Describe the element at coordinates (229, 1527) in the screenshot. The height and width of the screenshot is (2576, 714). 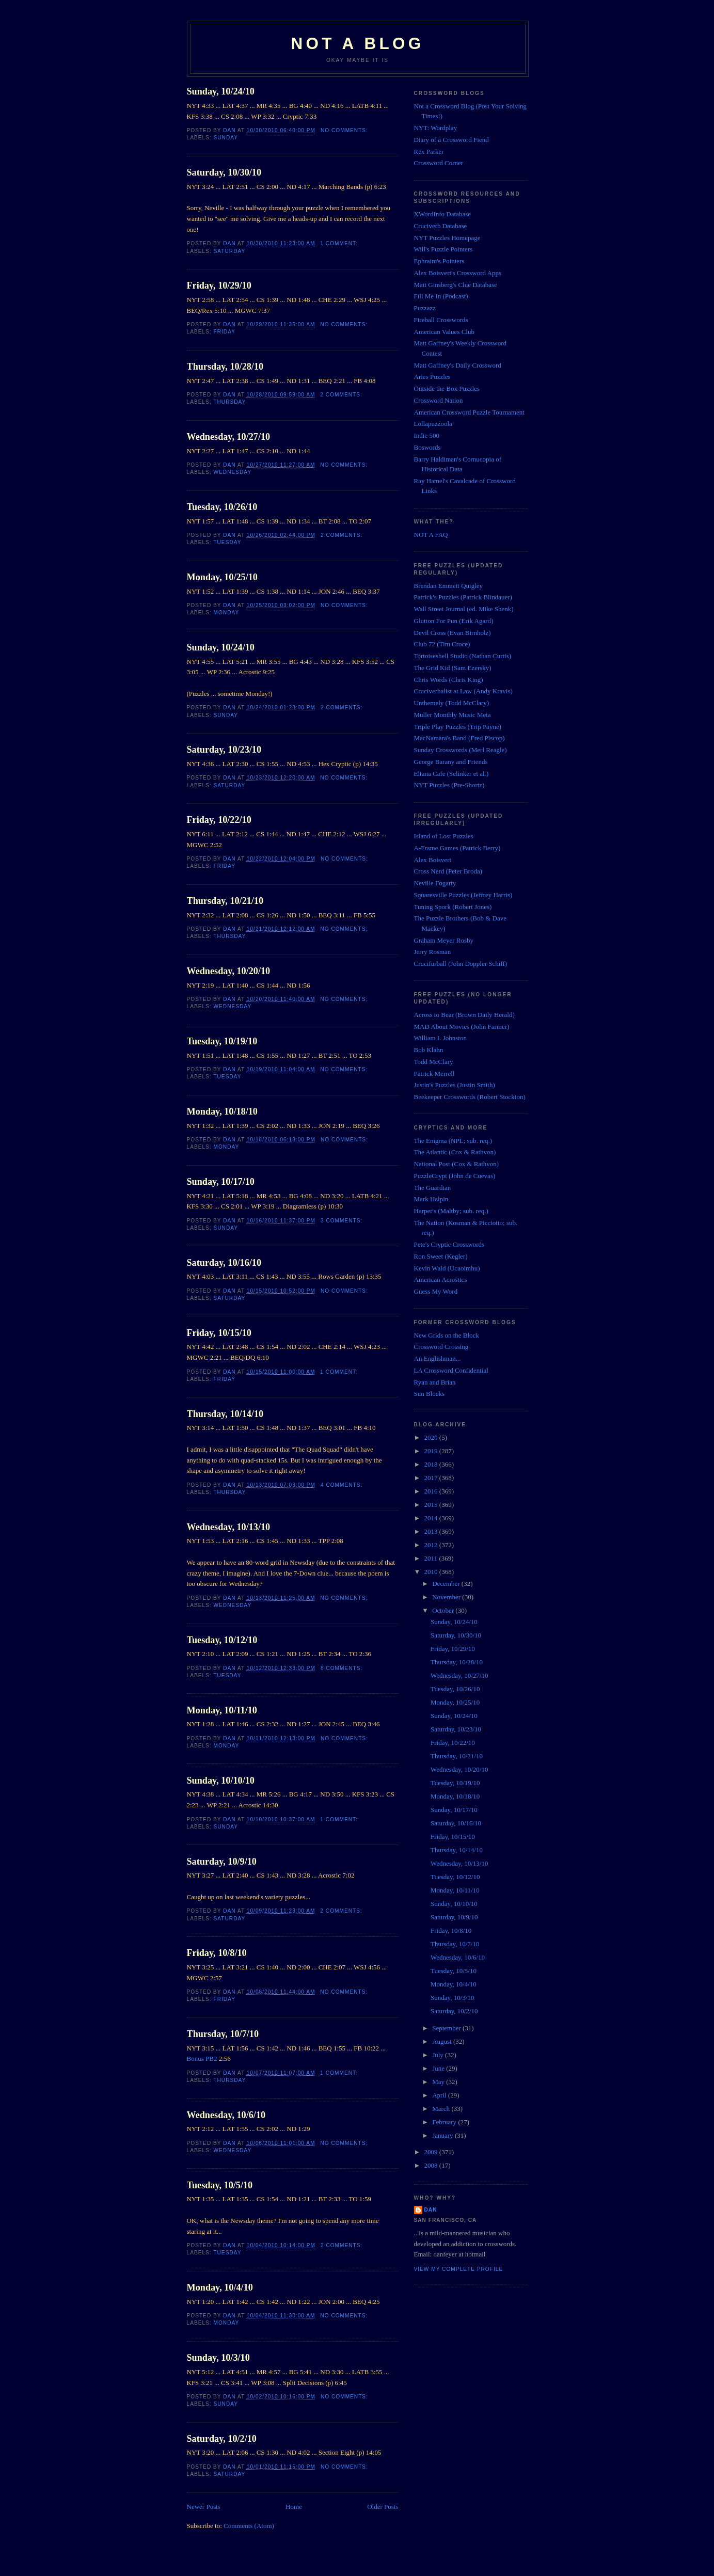
I see `Wednesday, 10/13/10` at that location.